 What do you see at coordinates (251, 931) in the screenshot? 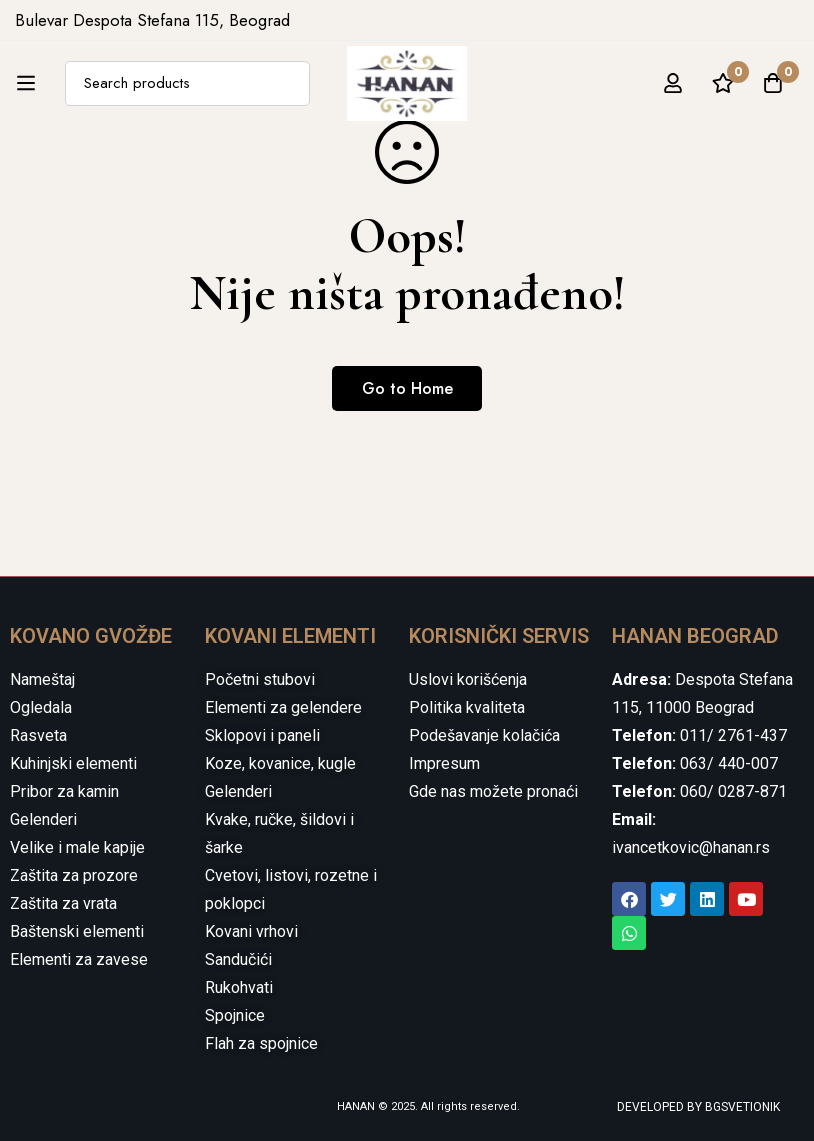
I see `Kovani vrhovi` at bounding box center [251, 931].